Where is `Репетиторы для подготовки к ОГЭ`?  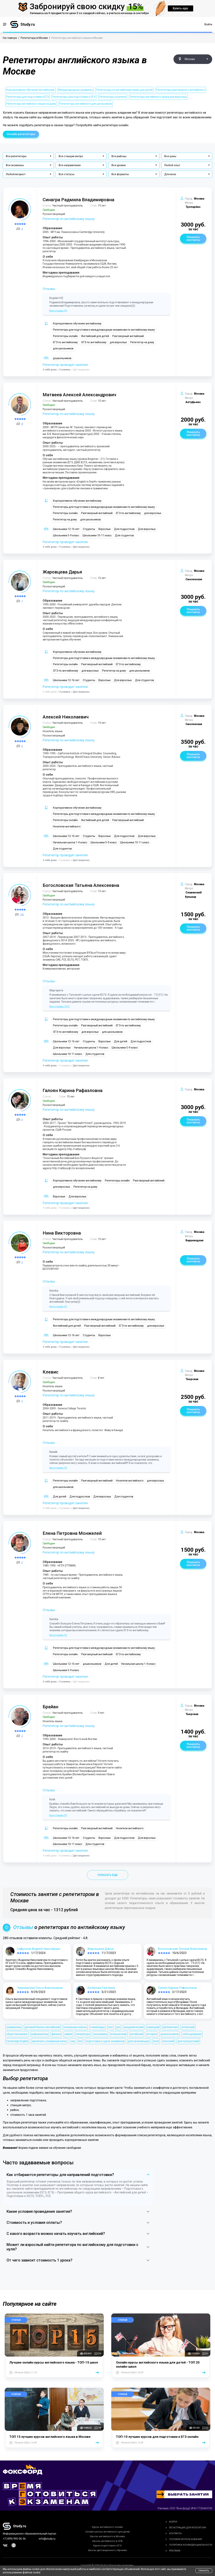 Репетиторы для подготовки к ОГЭ is located at coordinates (73, 96).